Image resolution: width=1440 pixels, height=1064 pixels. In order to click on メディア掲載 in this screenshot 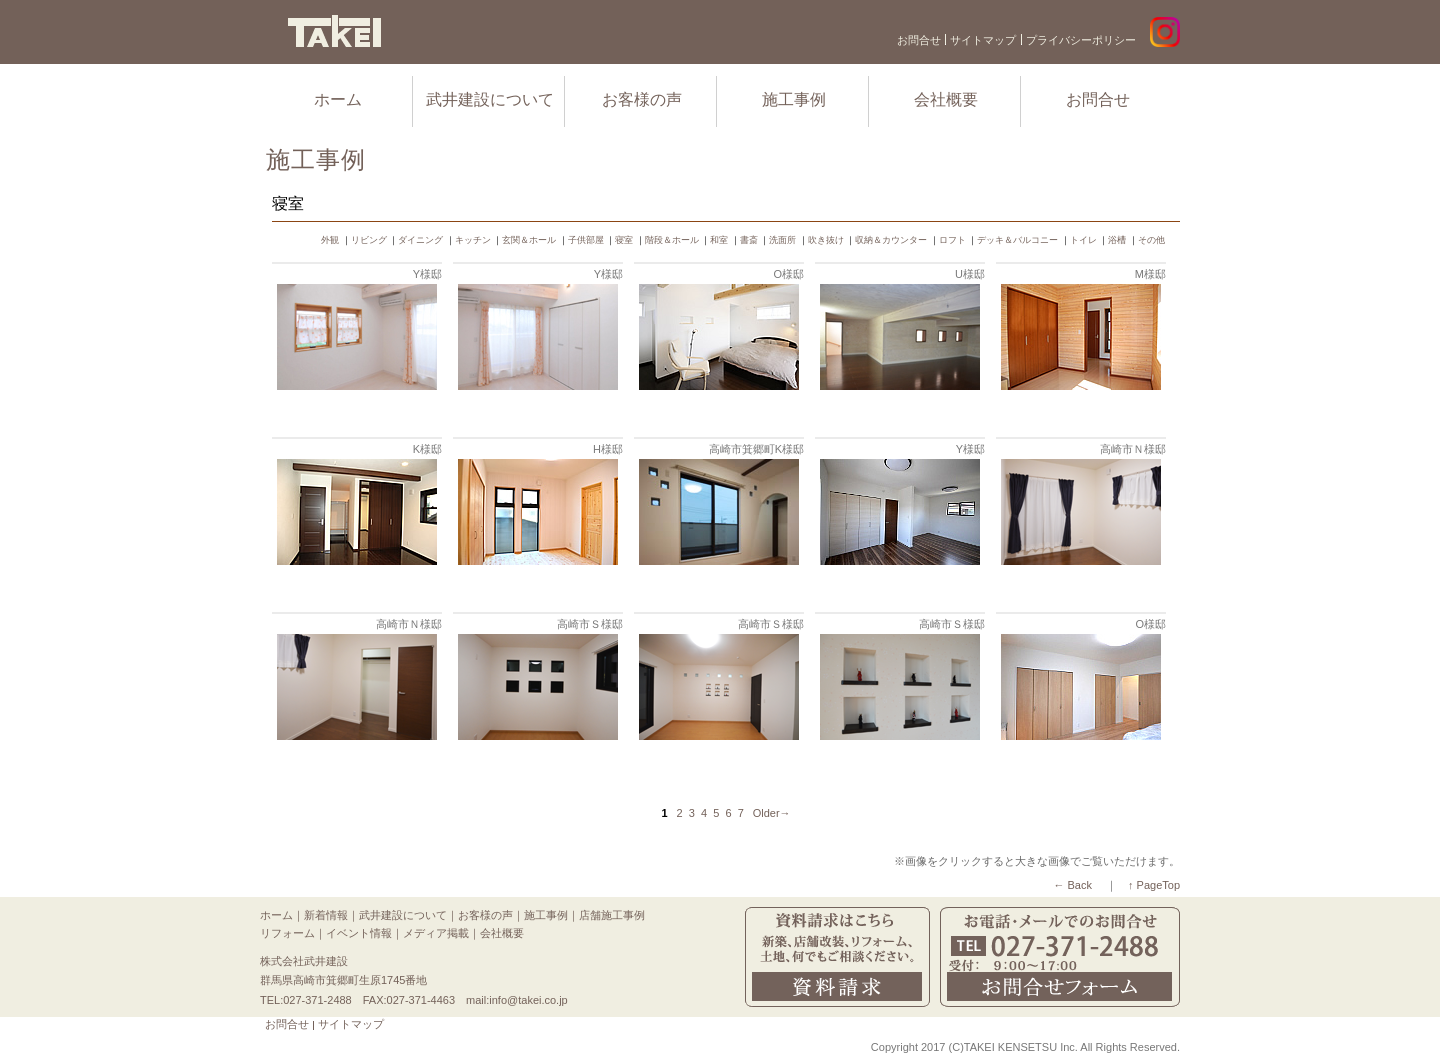, I will do `click(436, 933)`.